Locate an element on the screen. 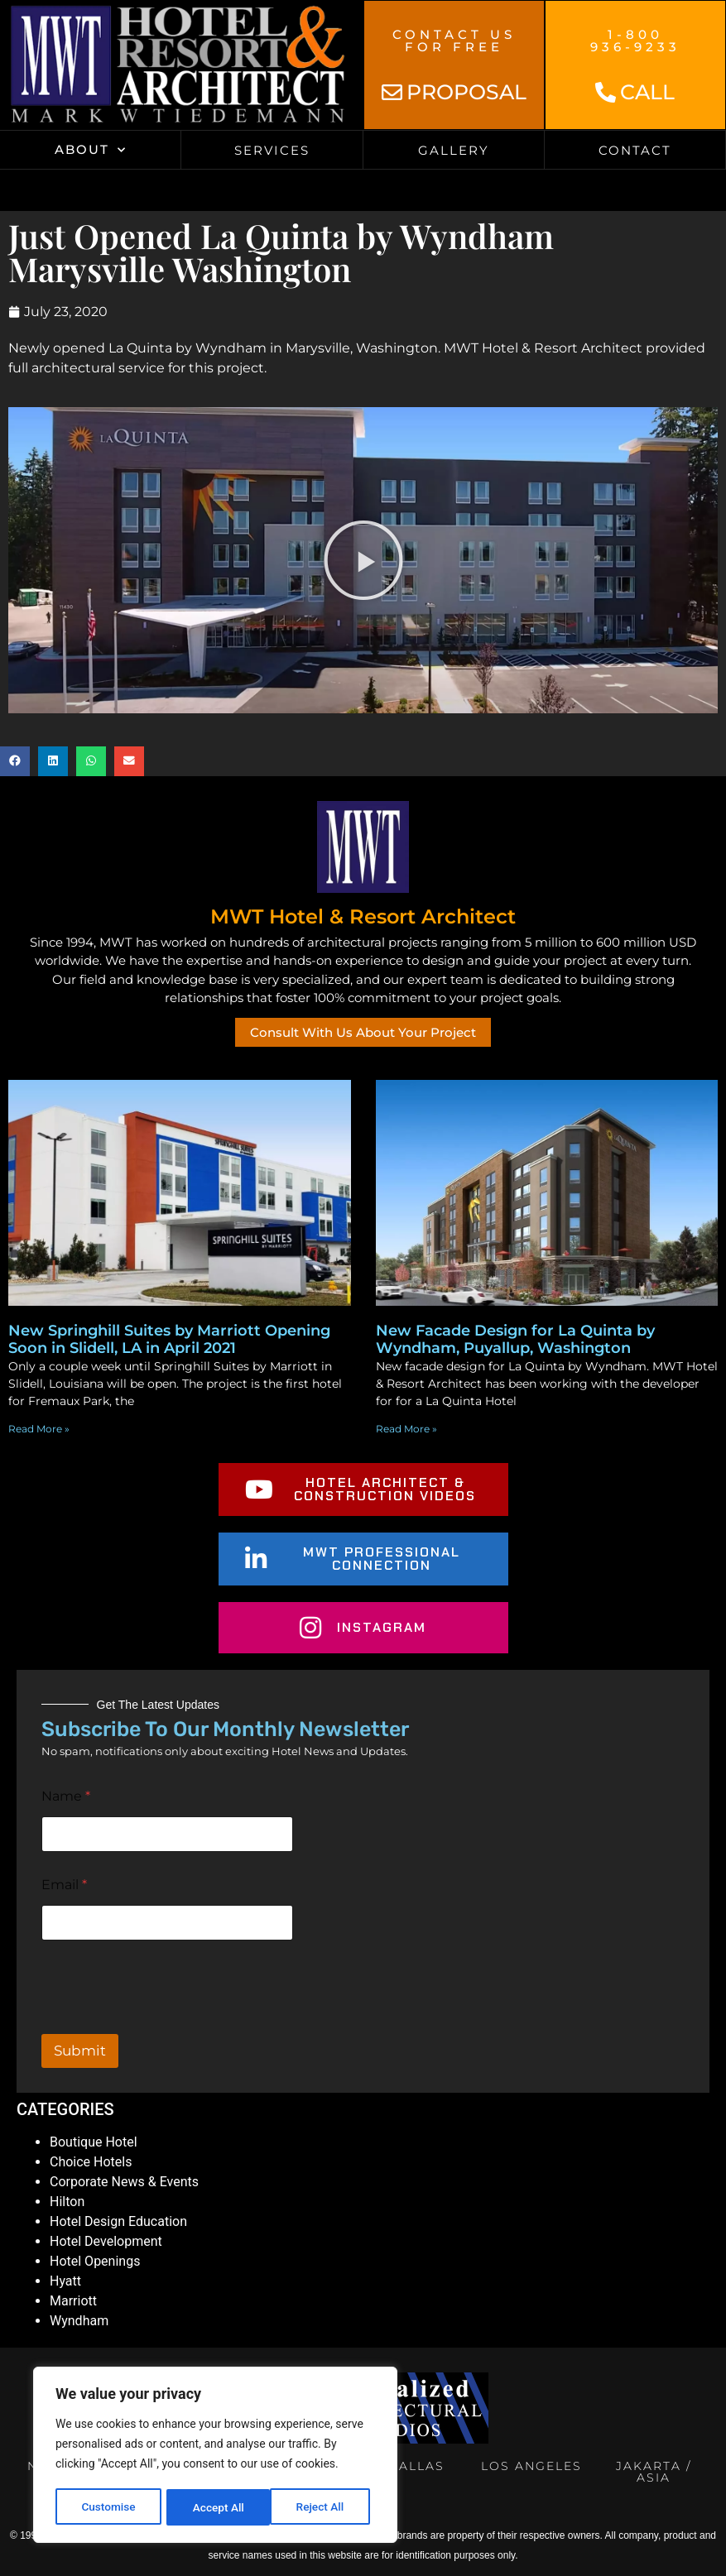 The height and width of the screenshot is (2576, 726). Hotel Design Education is located at coordinates (118, 2221).